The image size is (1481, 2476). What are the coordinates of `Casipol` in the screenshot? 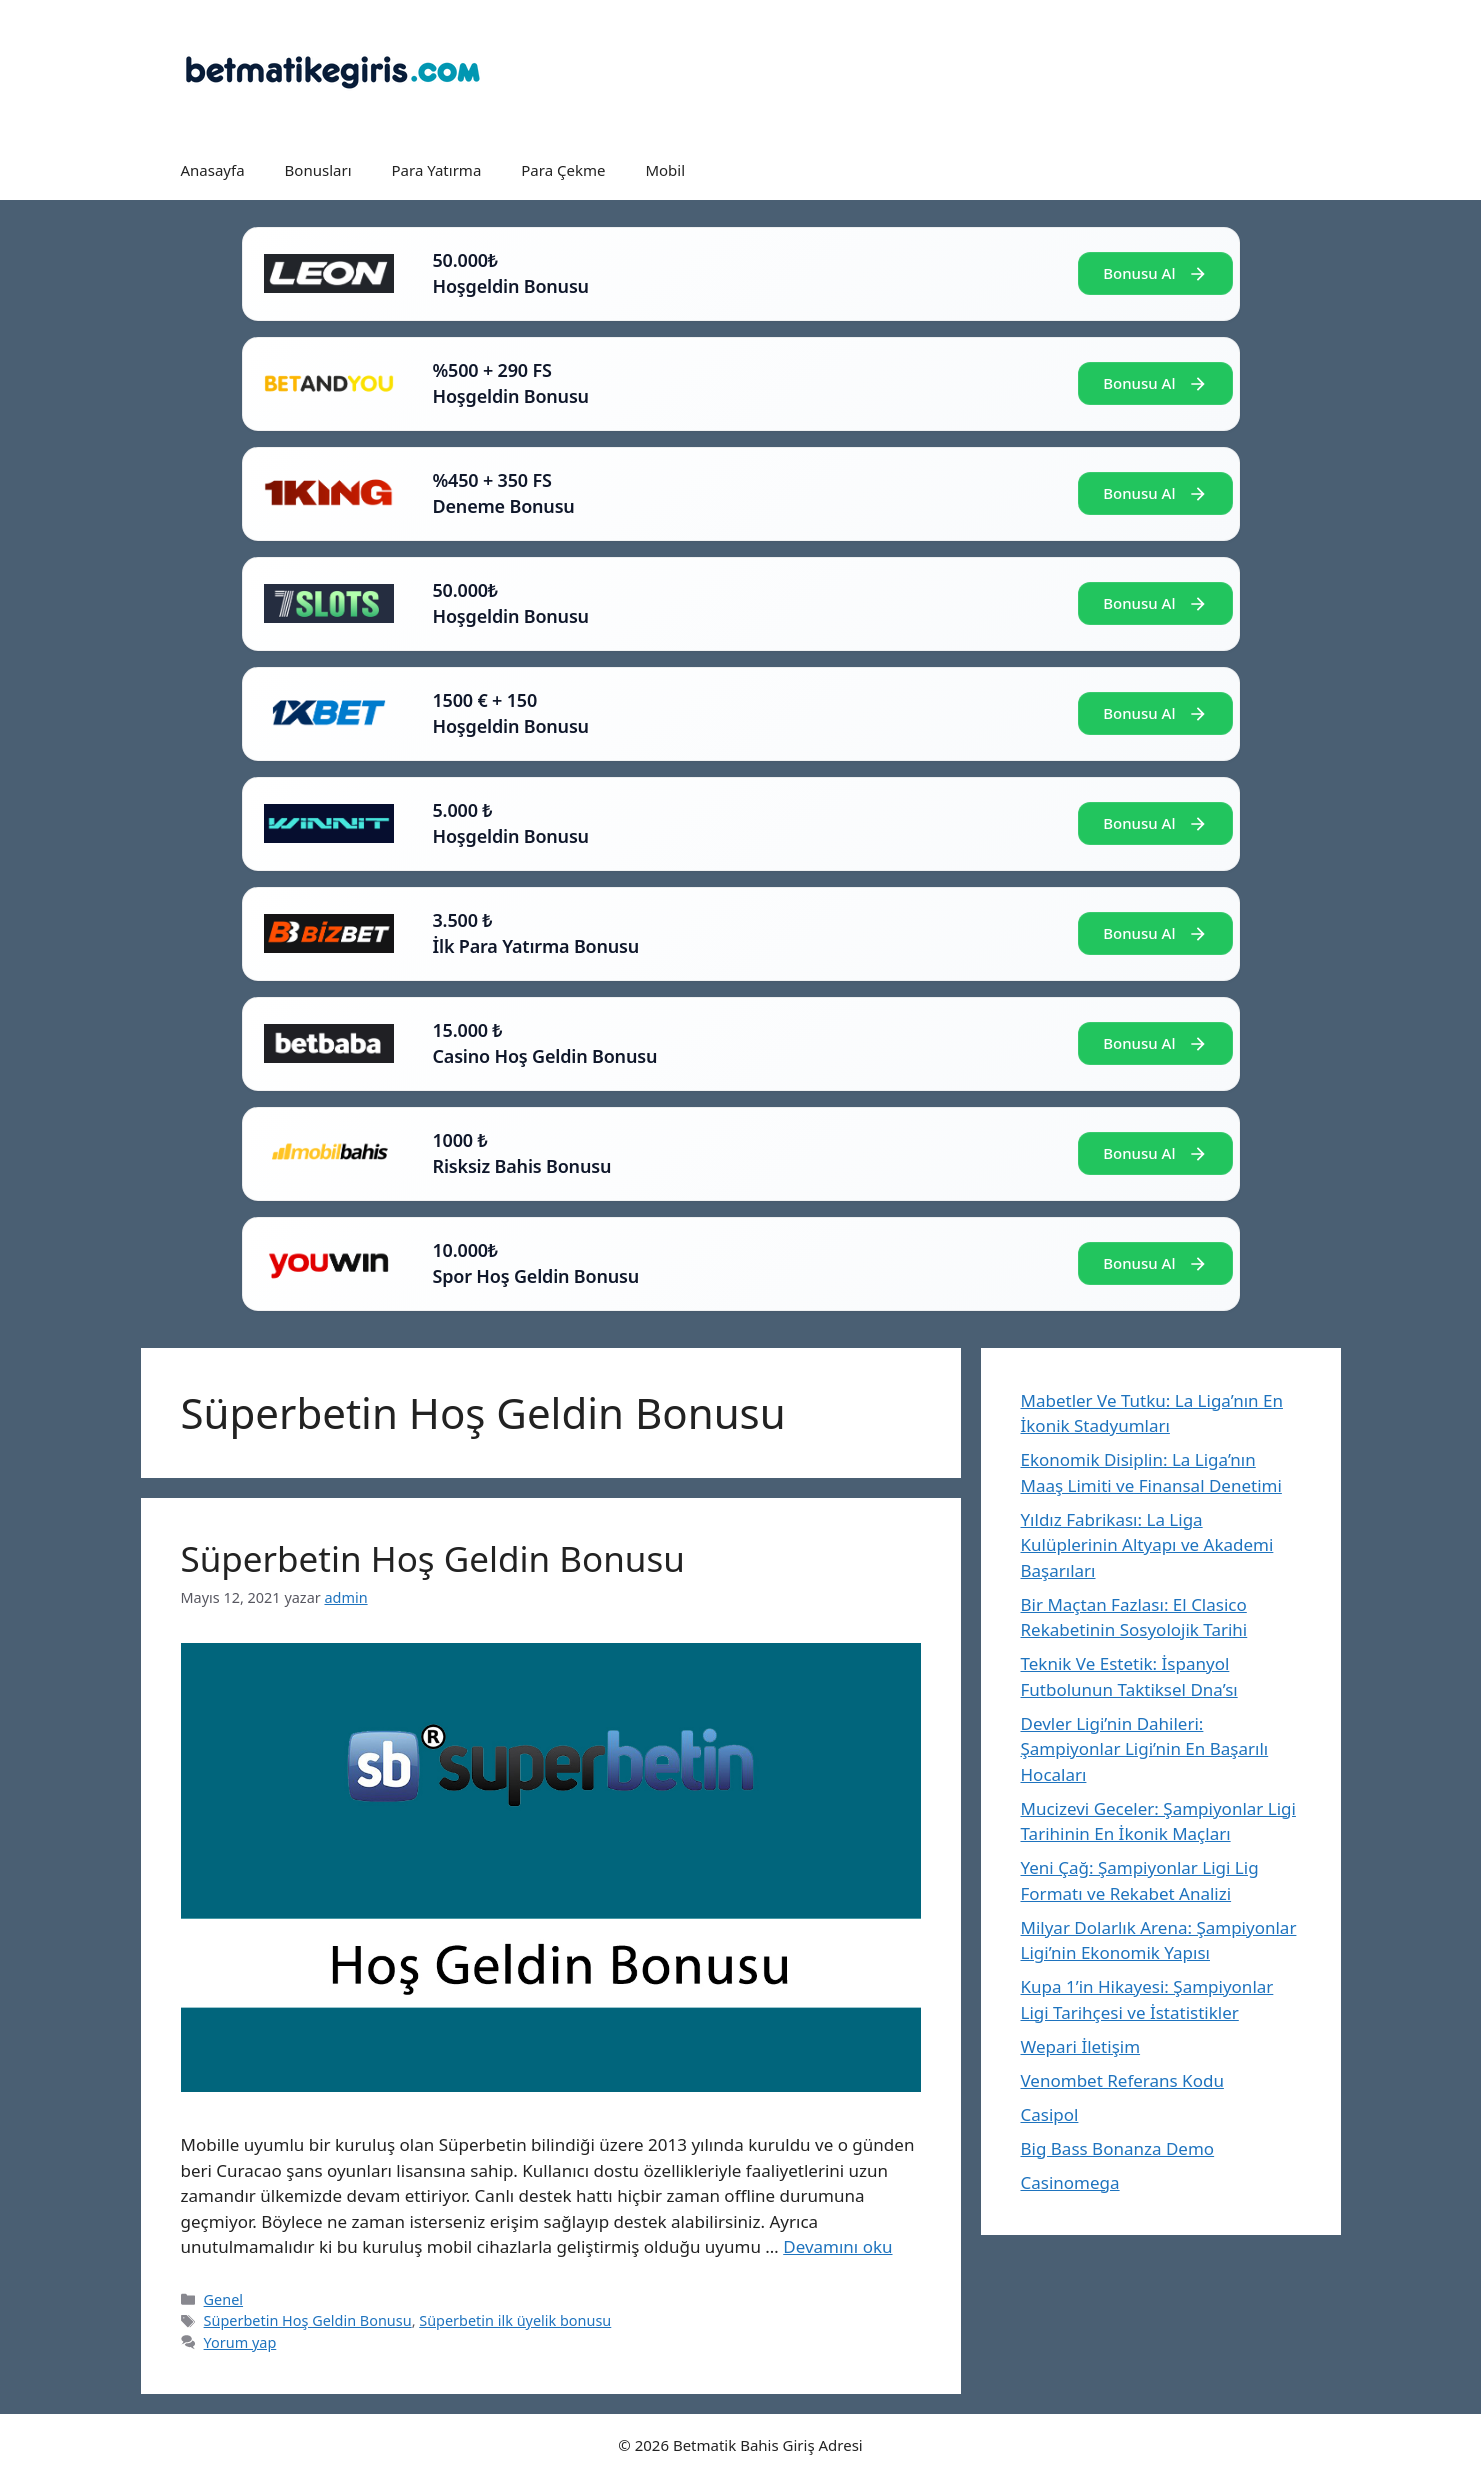 It's located at (1050, 2114).